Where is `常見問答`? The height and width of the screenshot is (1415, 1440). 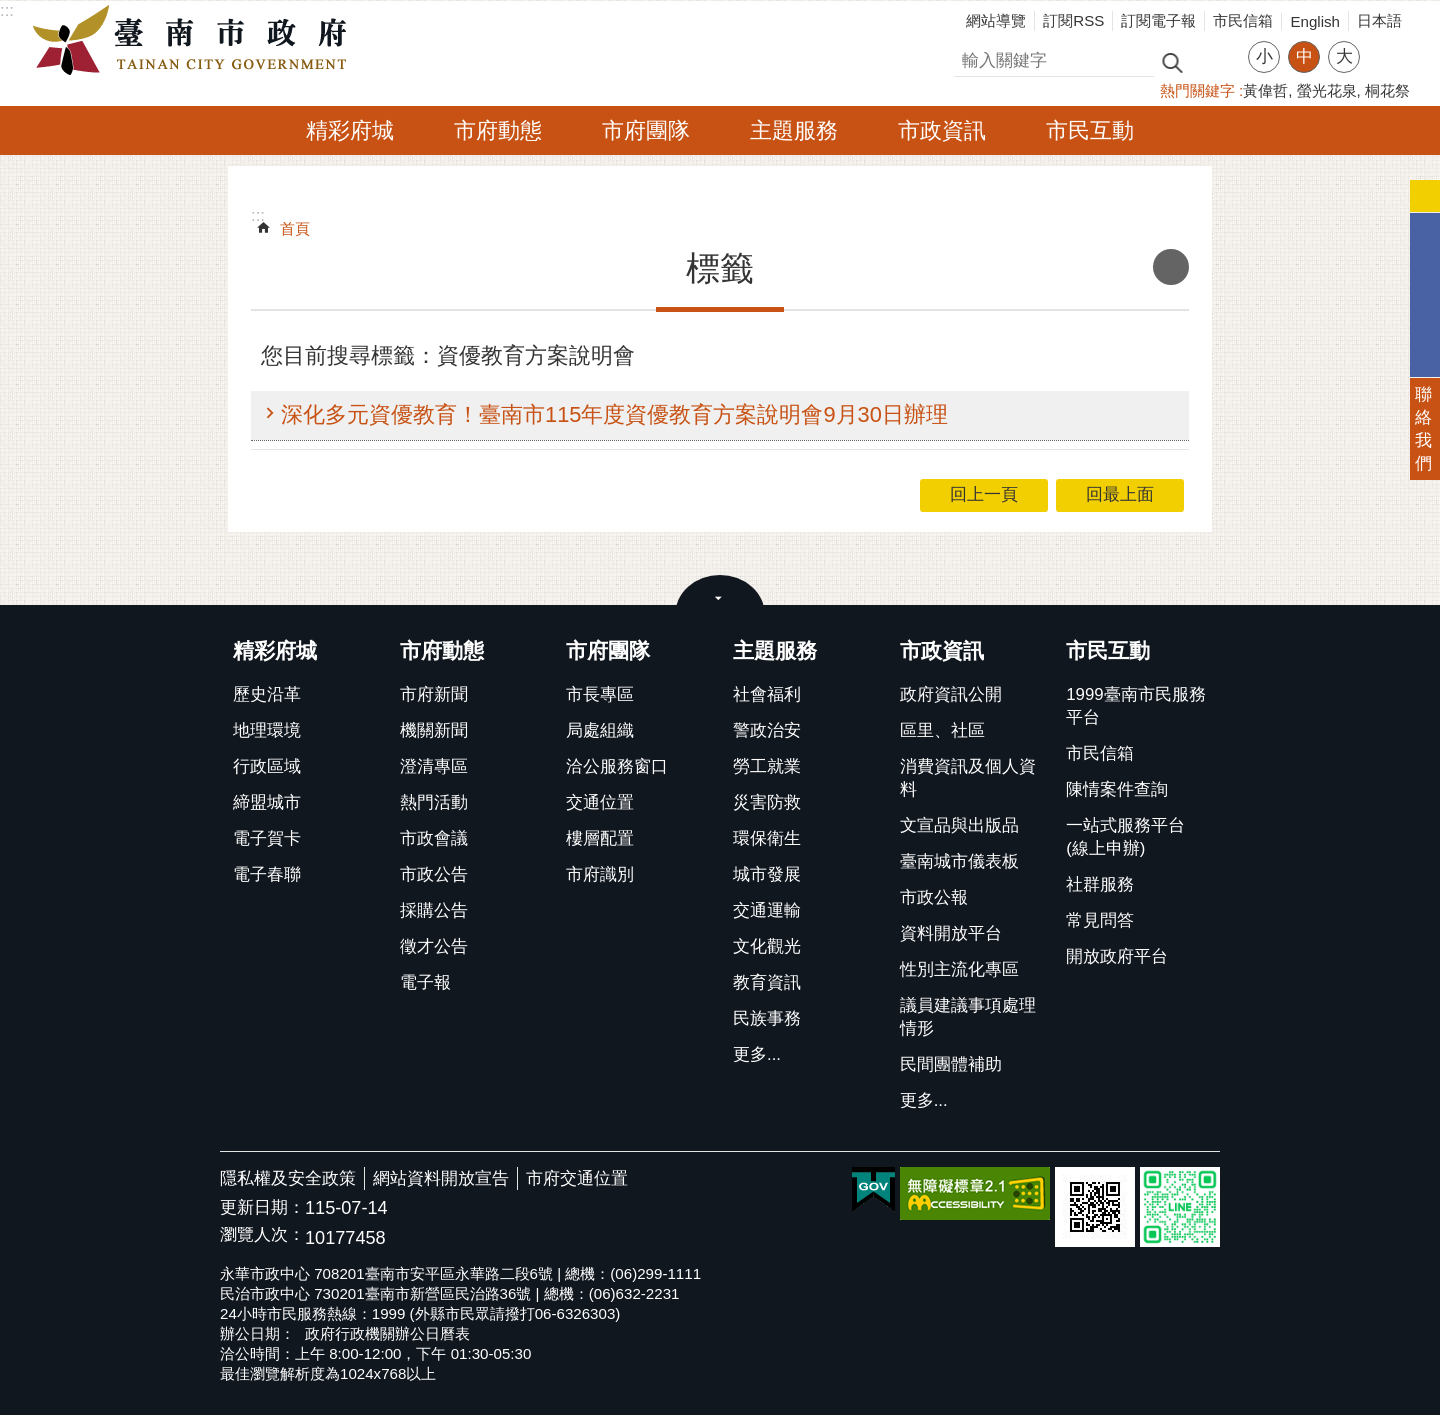
常見問答 is located at coordinates (1100, 920).